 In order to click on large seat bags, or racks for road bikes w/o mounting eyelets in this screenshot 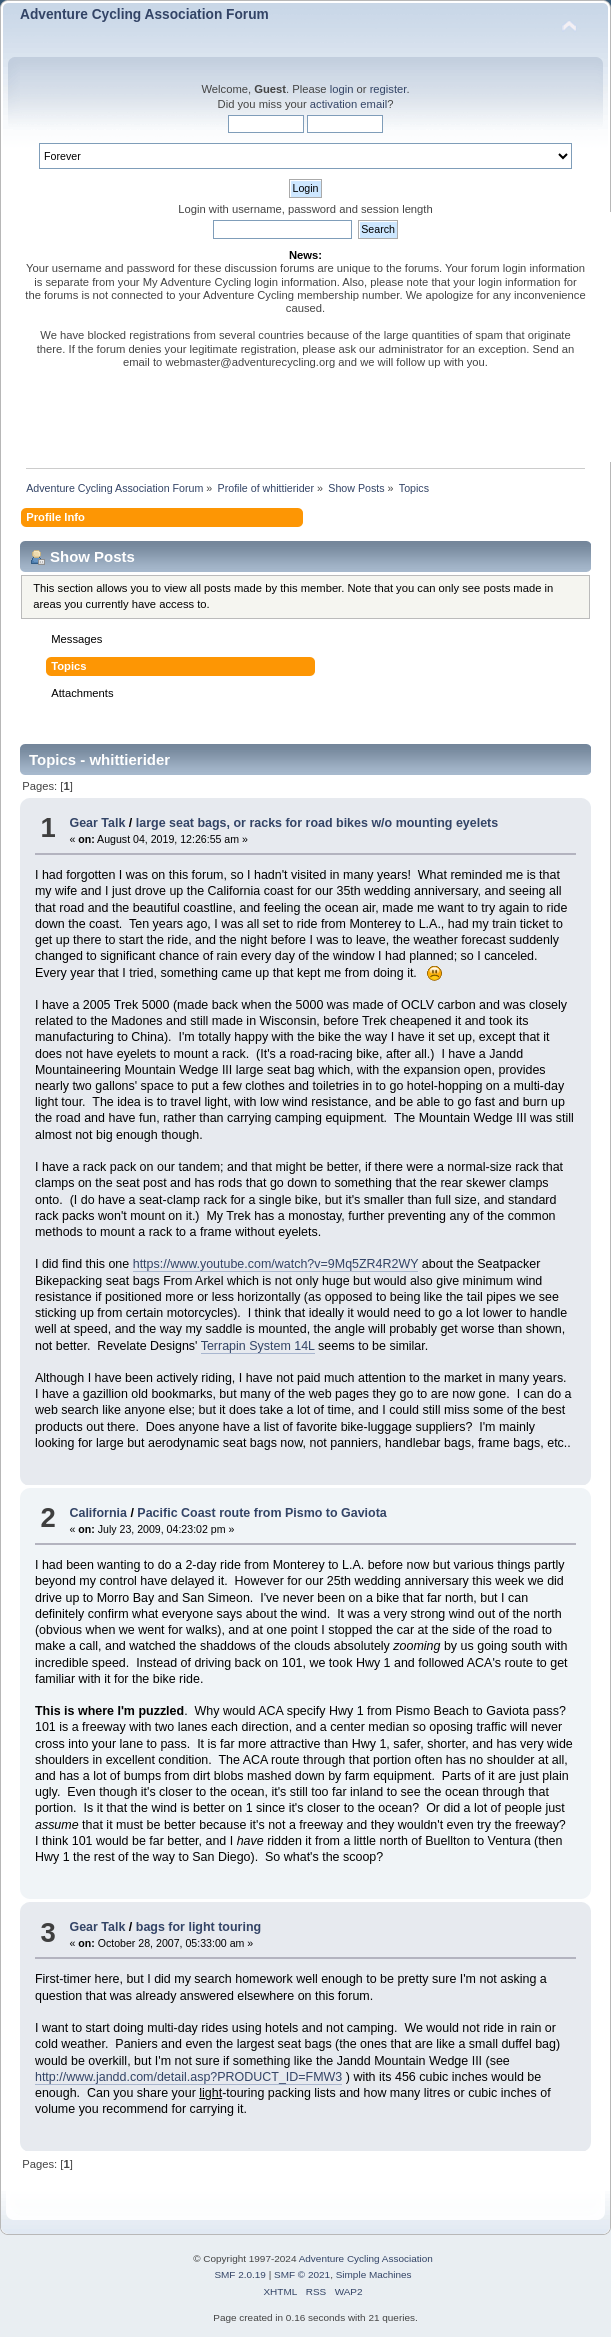, I will do `click(317, 823)`.